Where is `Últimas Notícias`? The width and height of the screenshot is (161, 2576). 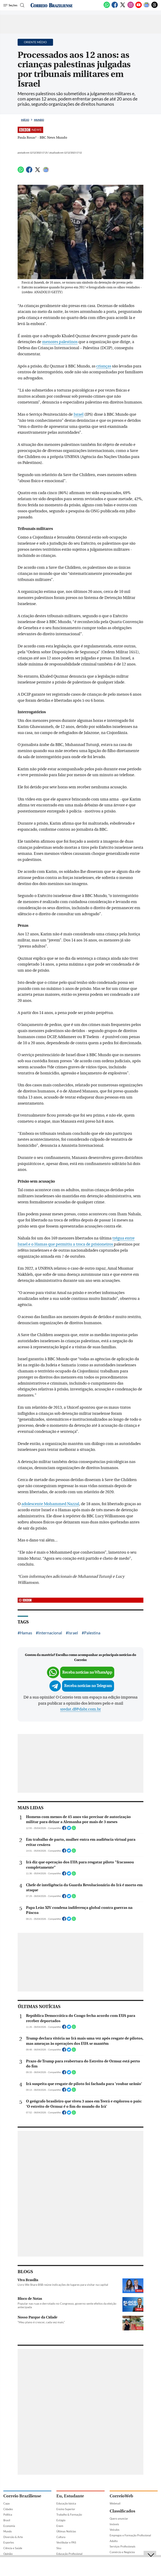 Últimas Notícias is located at coordinates (66, 2531).